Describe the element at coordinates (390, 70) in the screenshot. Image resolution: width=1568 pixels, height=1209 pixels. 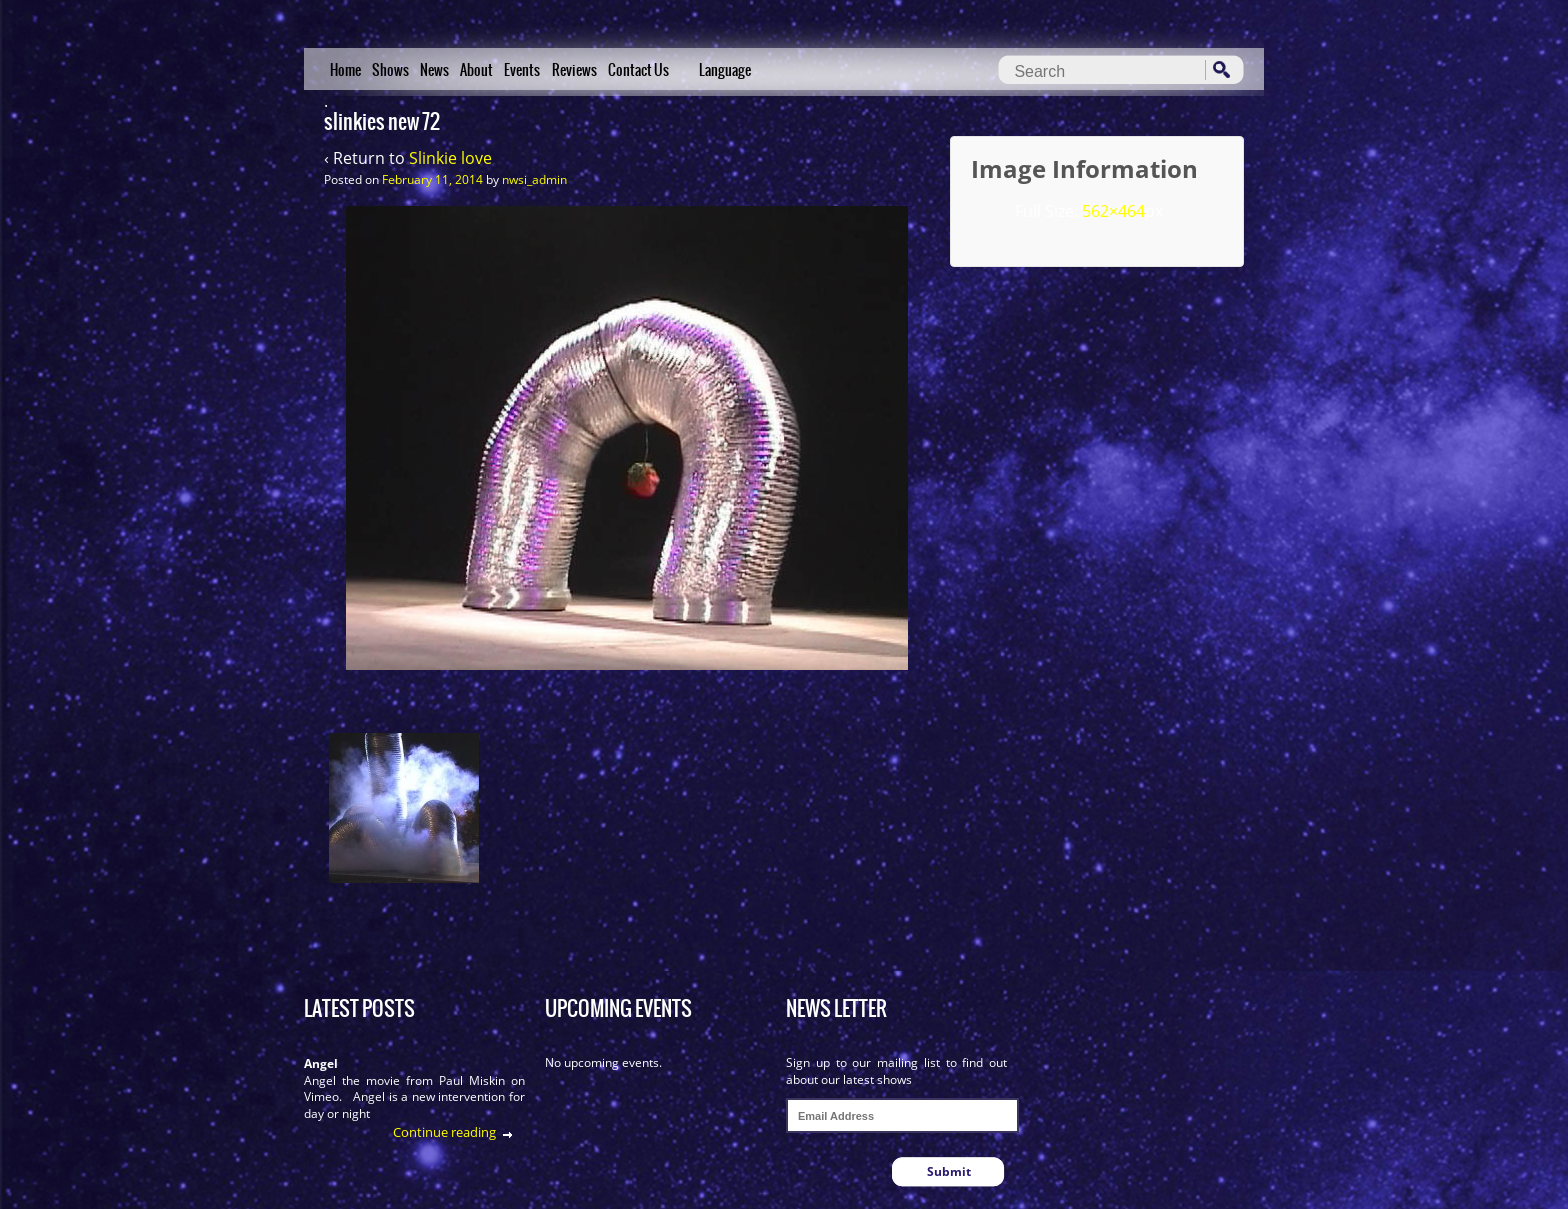
I see `Shows` at that location.